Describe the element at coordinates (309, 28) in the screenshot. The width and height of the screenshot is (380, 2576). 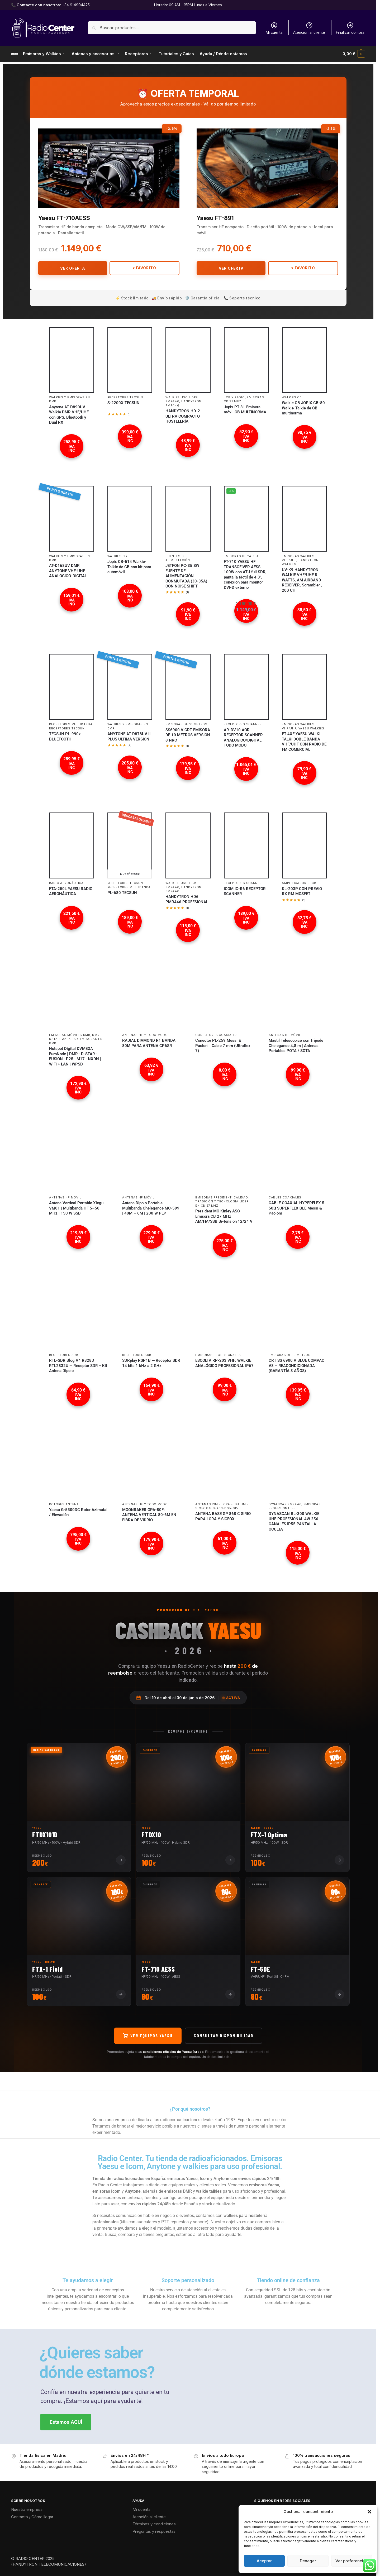
I see `Atención al cliente` at that location.